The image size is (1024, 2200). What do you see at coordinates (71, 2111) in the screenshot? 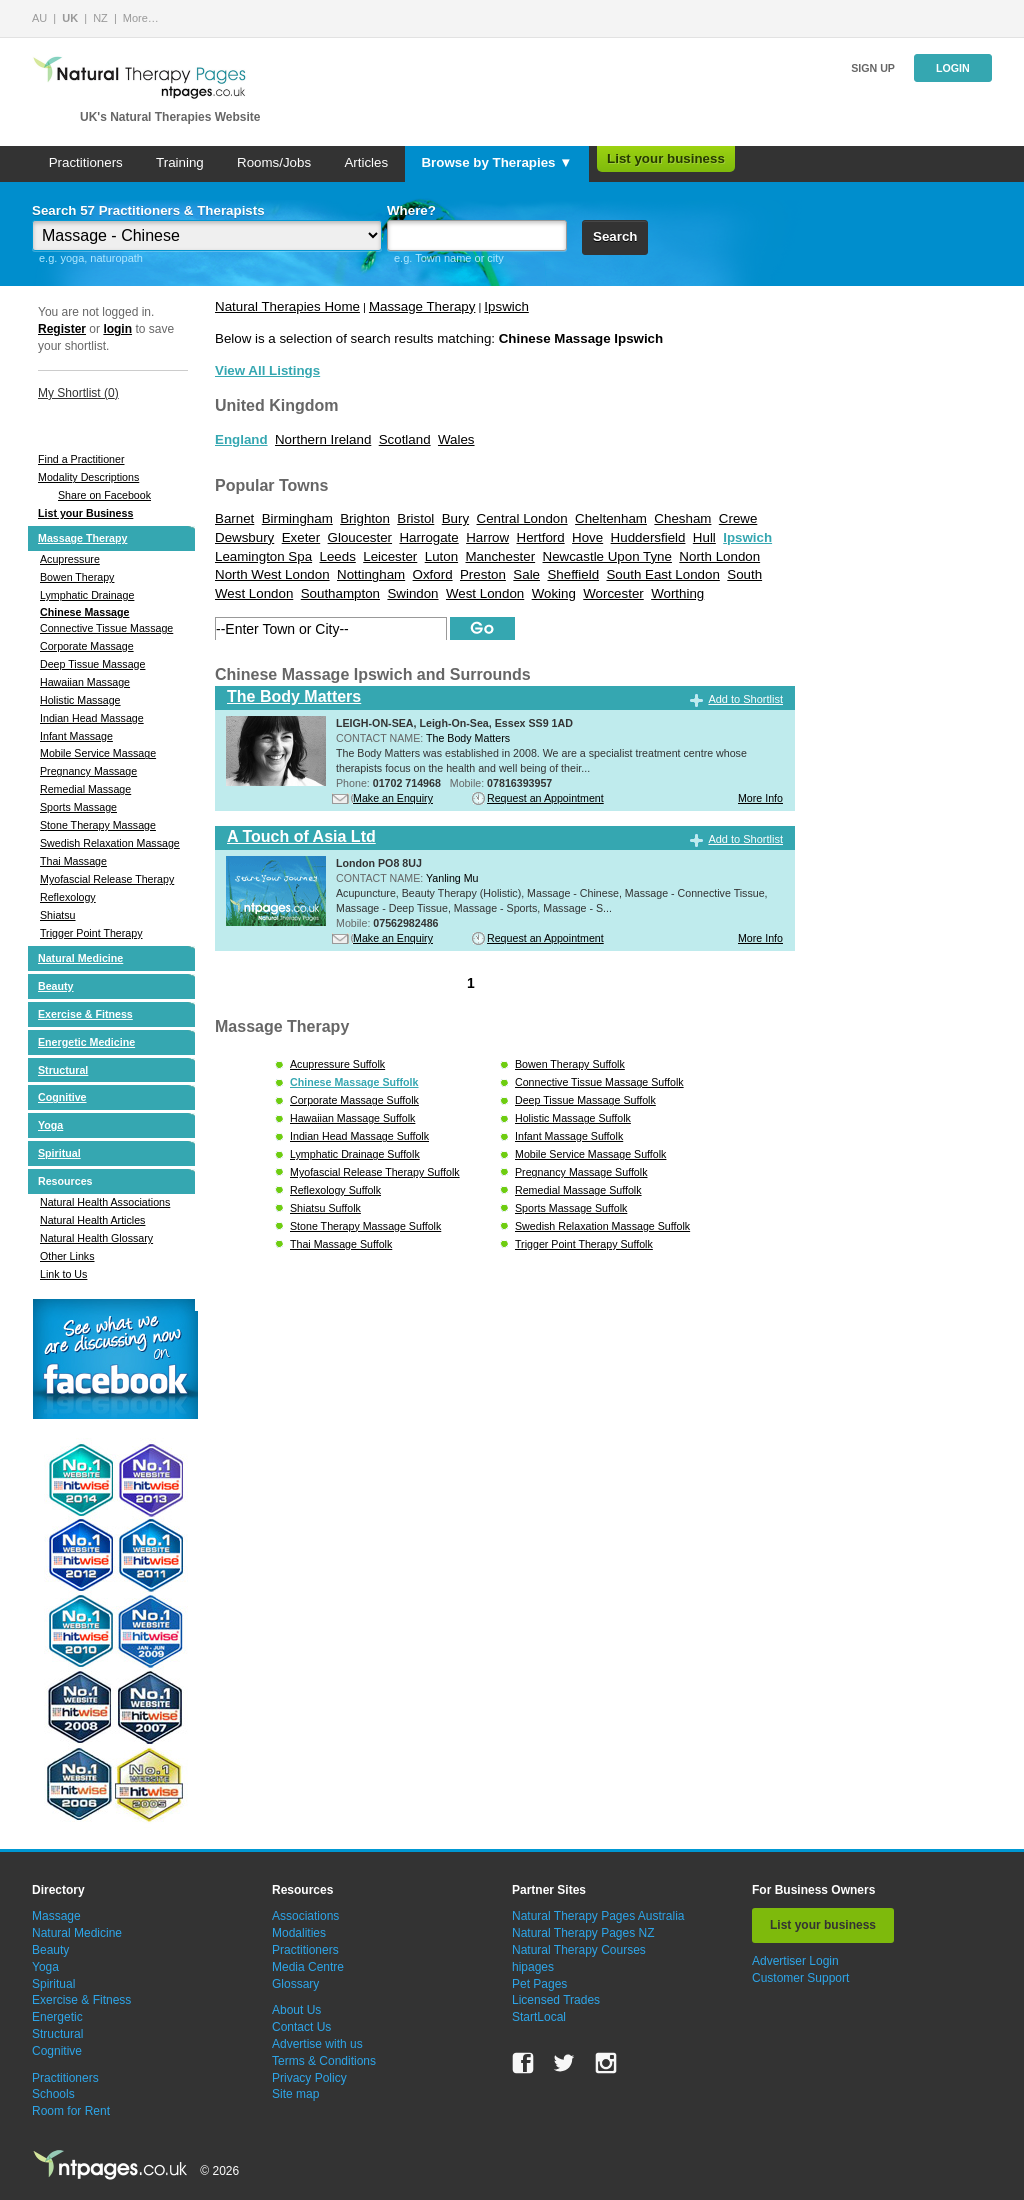
I see `Room for Rent` at bounding box center [71, 2111].